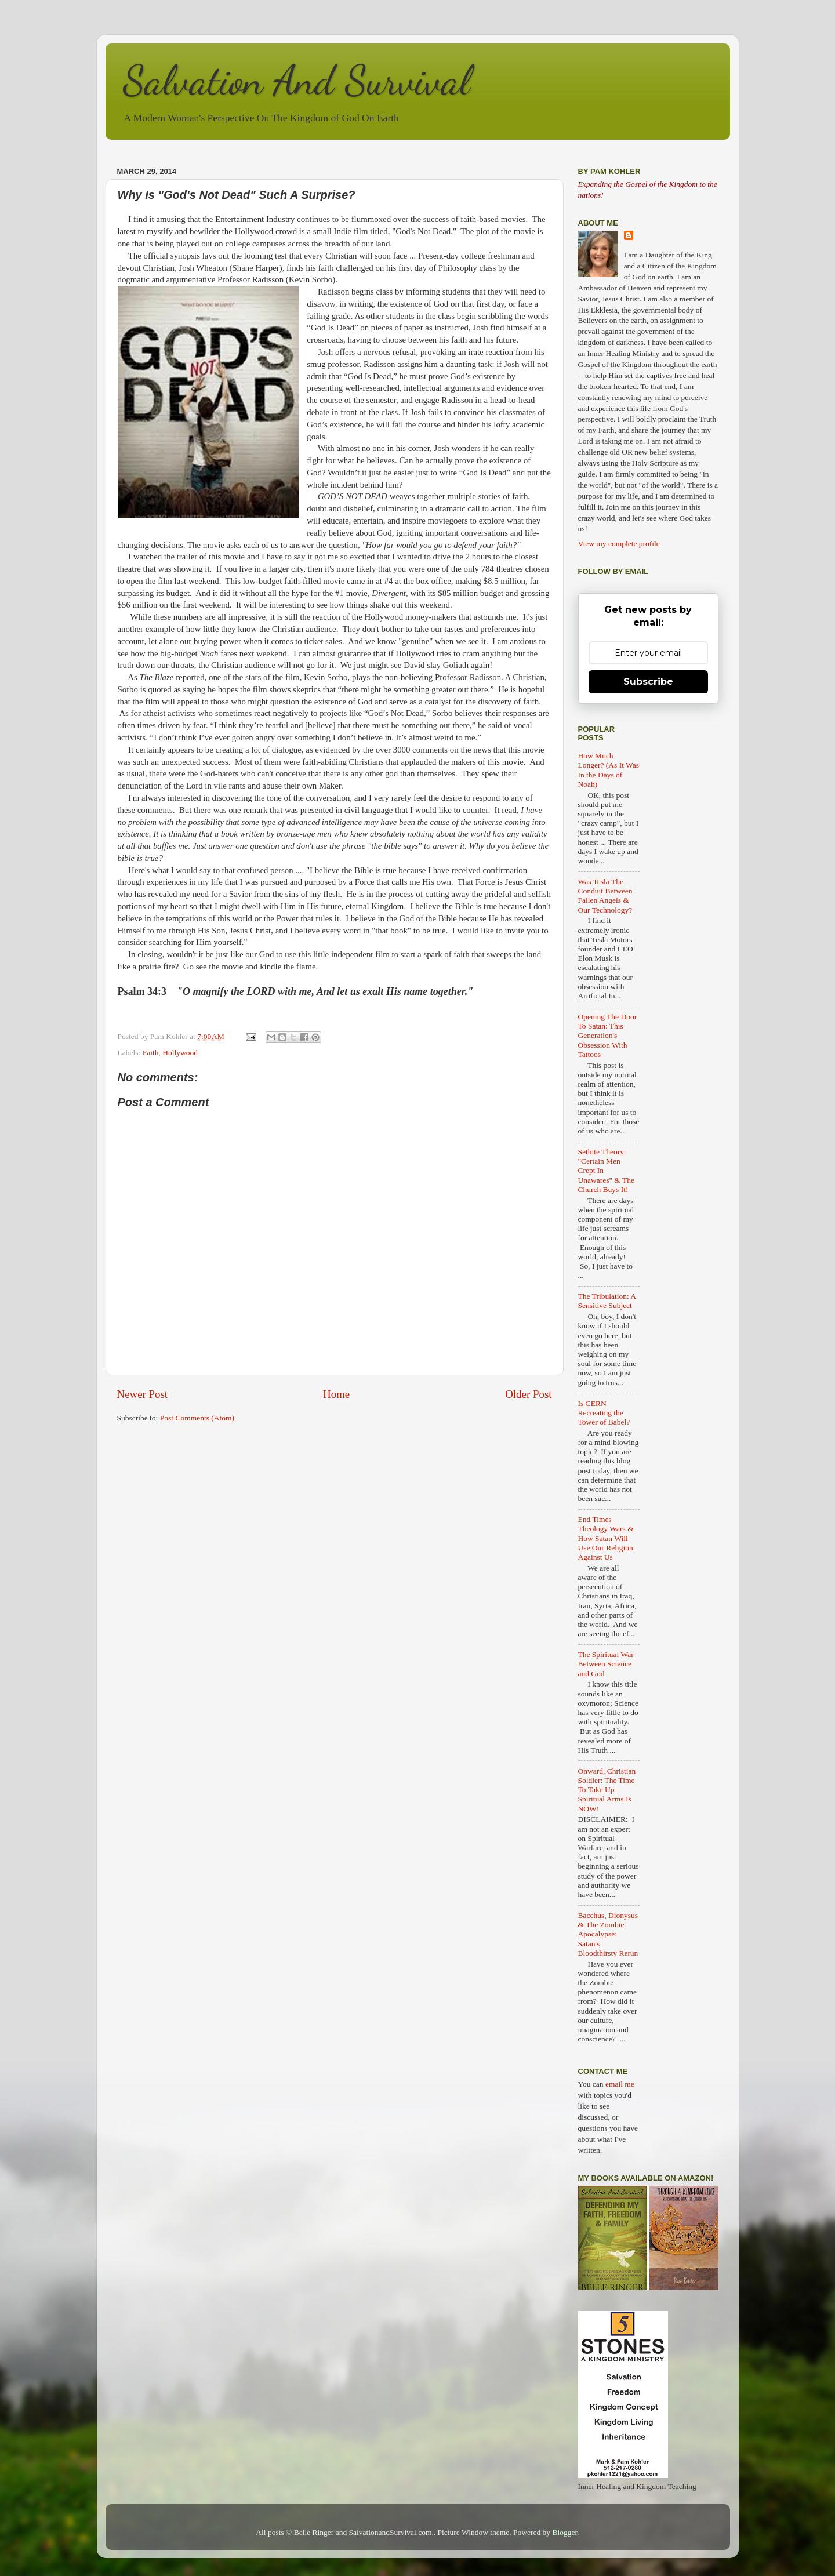 The image size is (835, 2576). Describe the element at coordinates (606, 1663) in the screenshot. I see `The Spiritual War Between Science and God` at that location.